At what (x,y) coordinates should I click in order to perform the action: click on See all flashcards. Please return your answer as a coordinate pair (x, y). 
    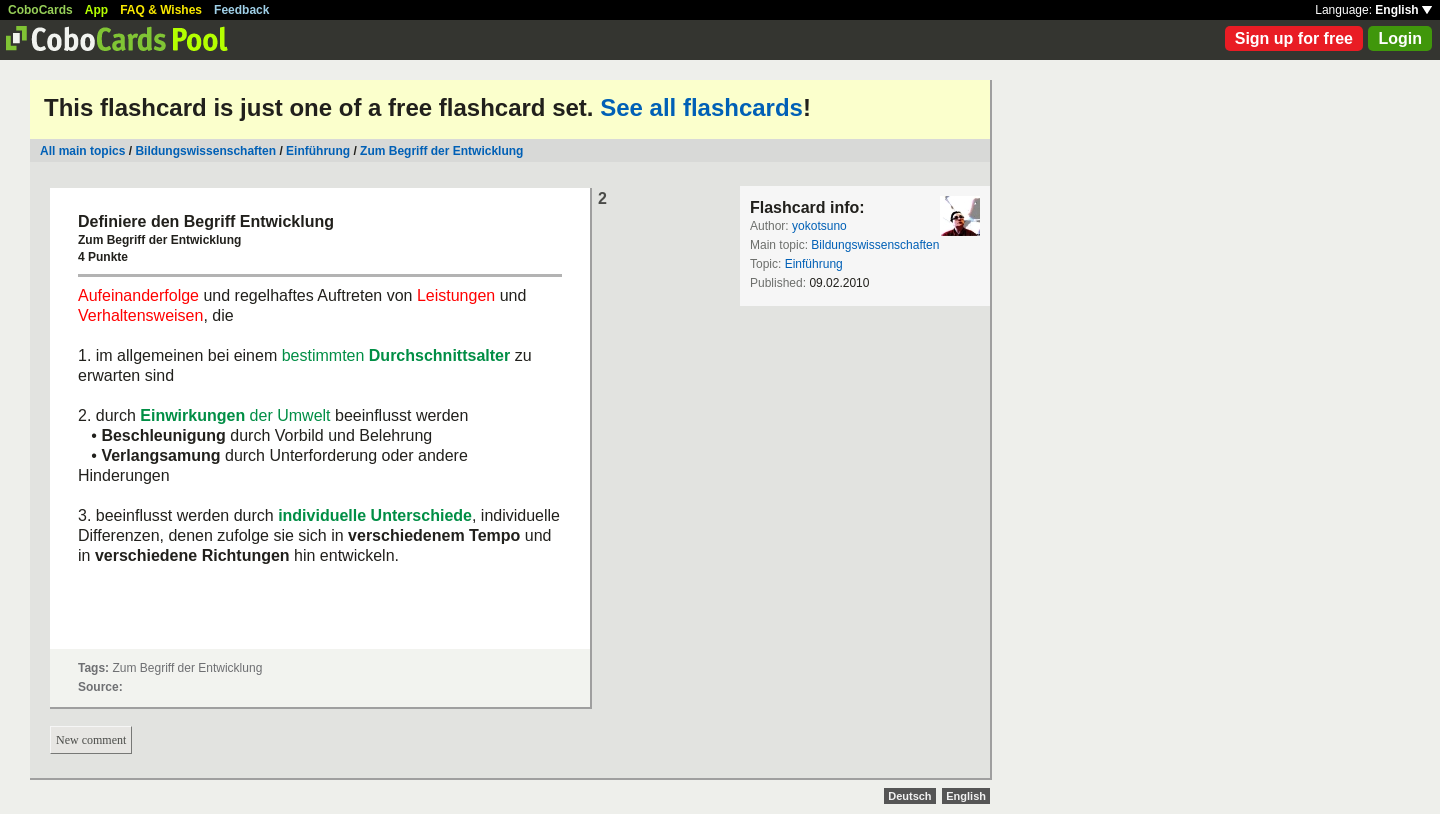
    Looking at the image, I should click on (701, 107).